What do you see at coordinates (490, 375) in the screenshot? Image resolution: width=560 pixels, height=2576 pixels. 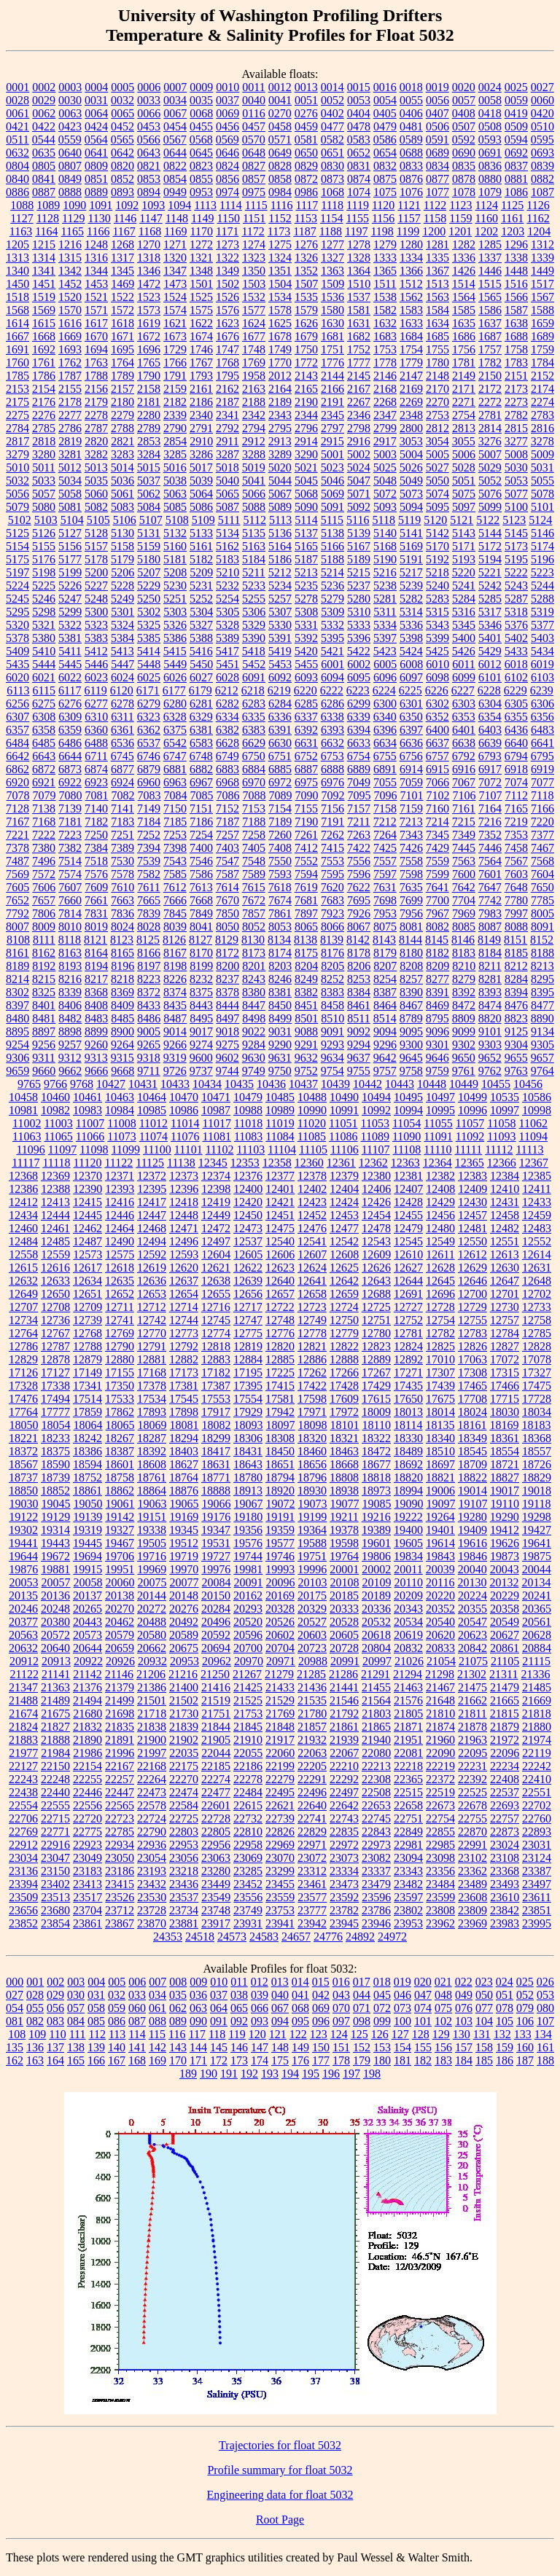 I see `2150` at bounding box center [490, 375].